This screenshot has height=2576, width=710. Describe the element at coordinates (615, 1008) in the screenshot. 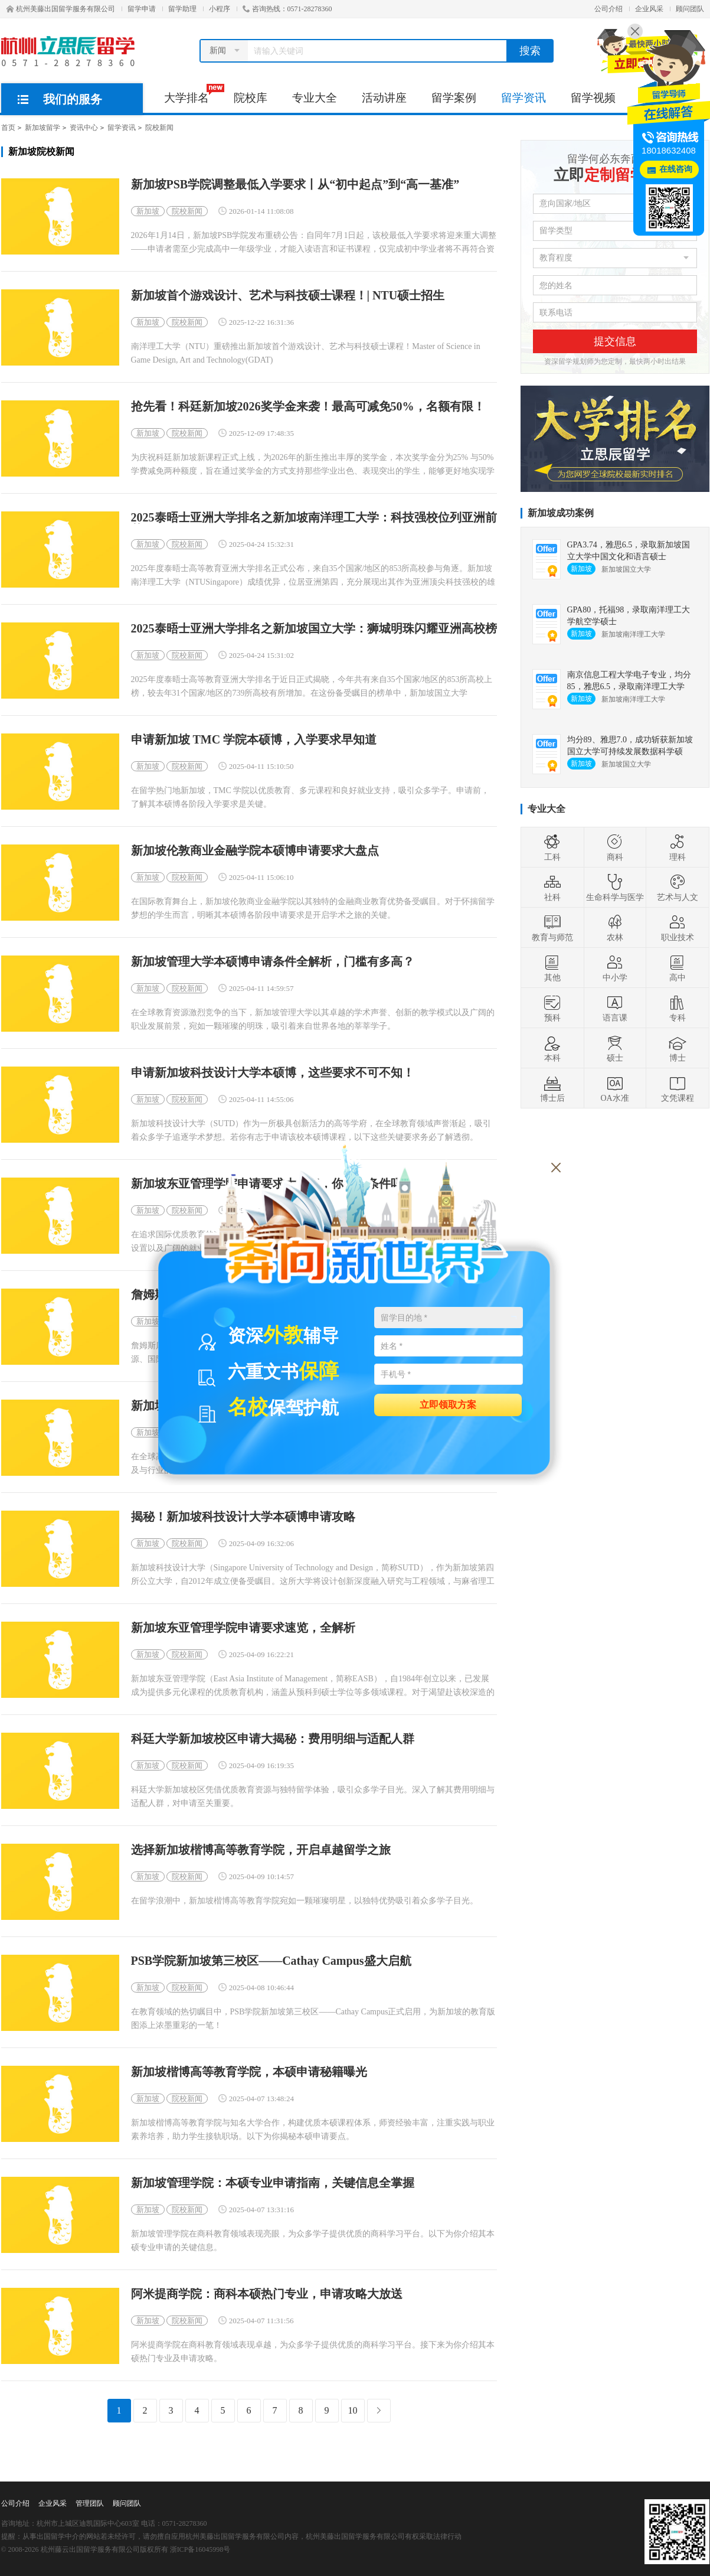

I see `语言课` at that location.